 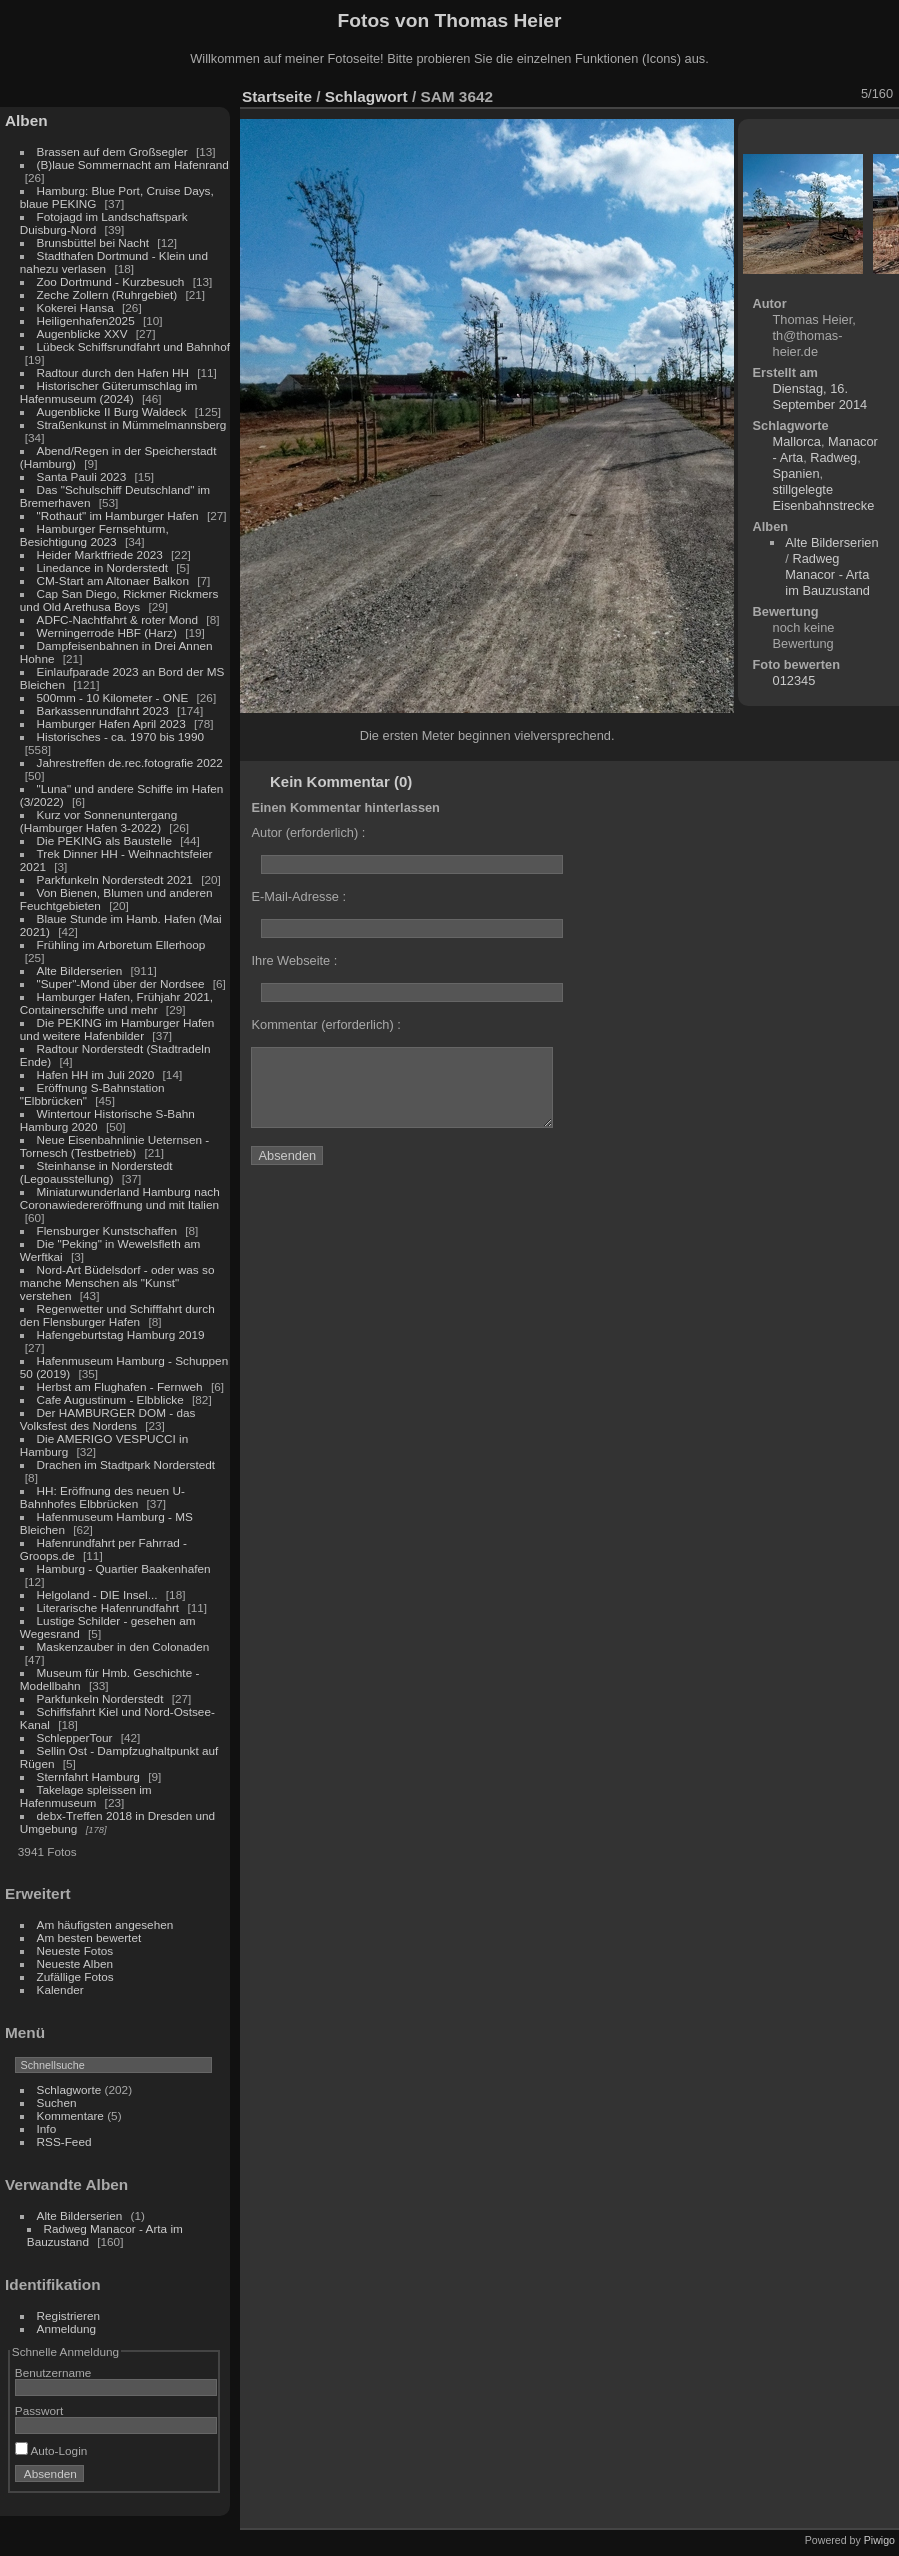 I want to click on Herbst am Flughafen - Fernweh, so click(x=121, y=1386).